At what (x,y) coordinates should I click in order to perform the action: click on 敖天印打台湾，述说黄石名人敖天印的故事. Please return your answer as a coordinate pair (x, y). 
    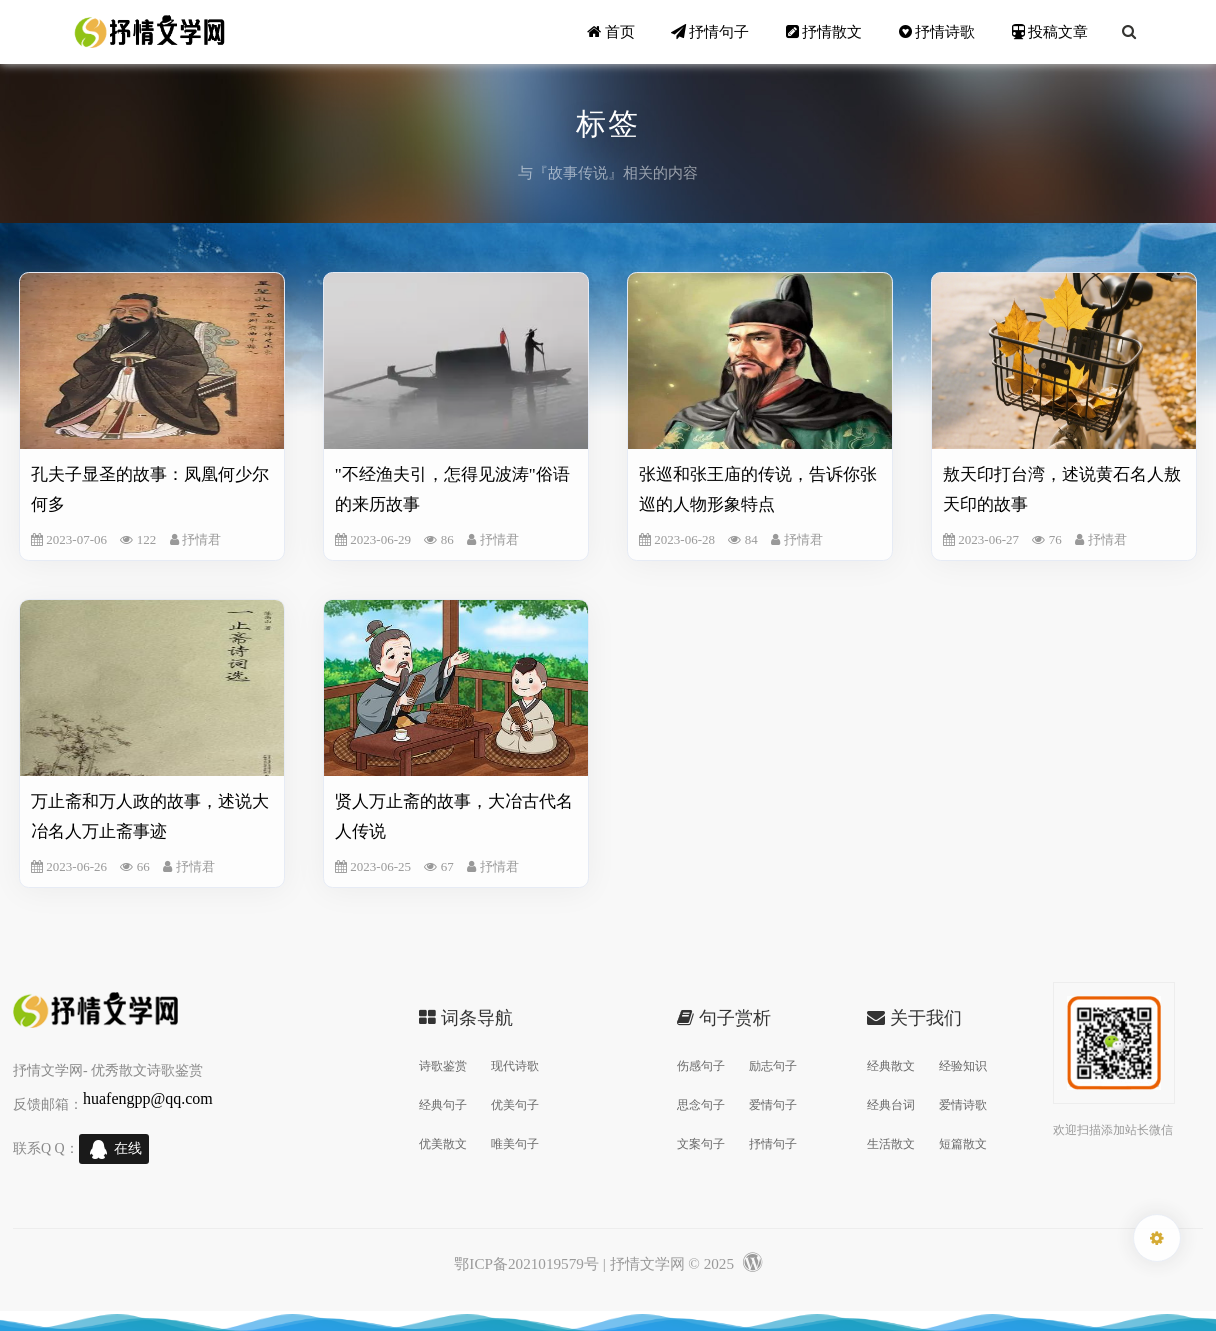
    Looking at the image, I should click on (1062, 489).